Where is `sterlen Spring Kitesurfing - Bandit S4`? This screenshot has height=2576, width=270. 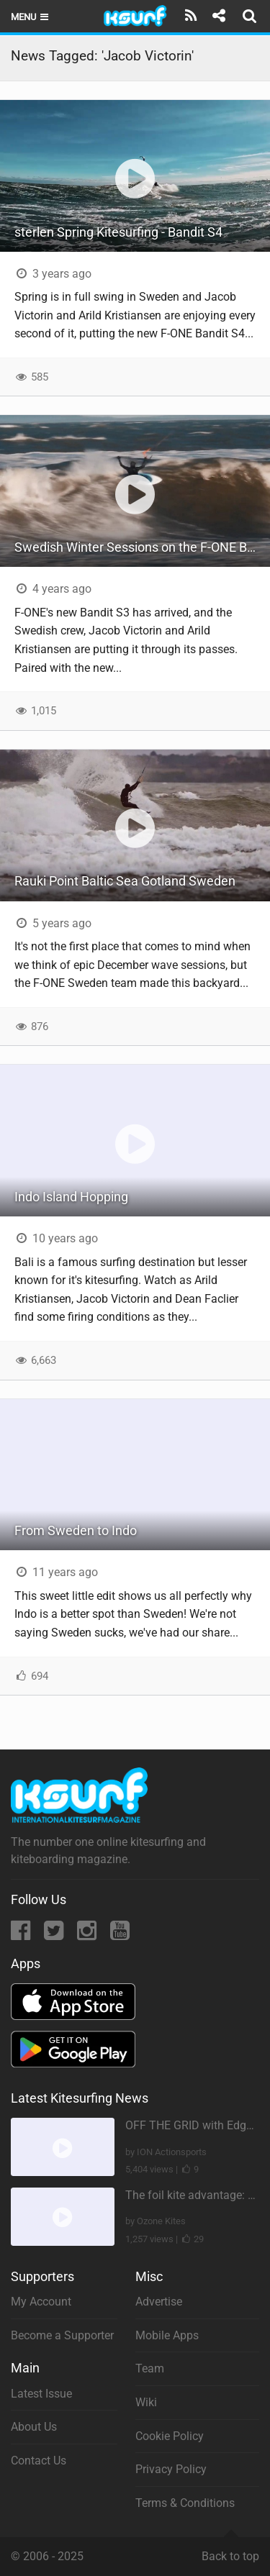
sterlen Spring Kitesurfing - Bandit S4 is located at coordinates (118, 232).